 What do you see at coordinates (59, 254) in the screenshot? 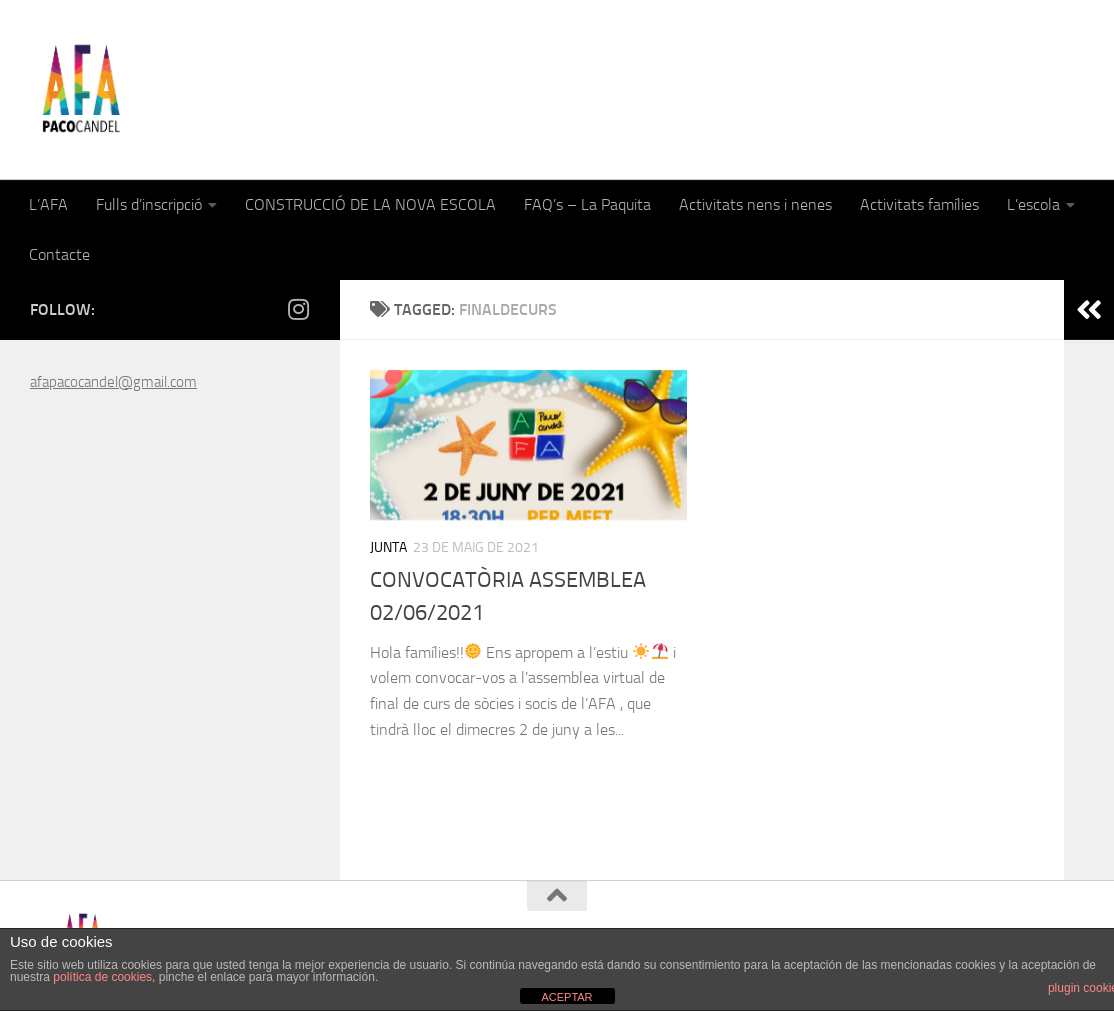
I see `Contacte` at bounding box center [59, 254].